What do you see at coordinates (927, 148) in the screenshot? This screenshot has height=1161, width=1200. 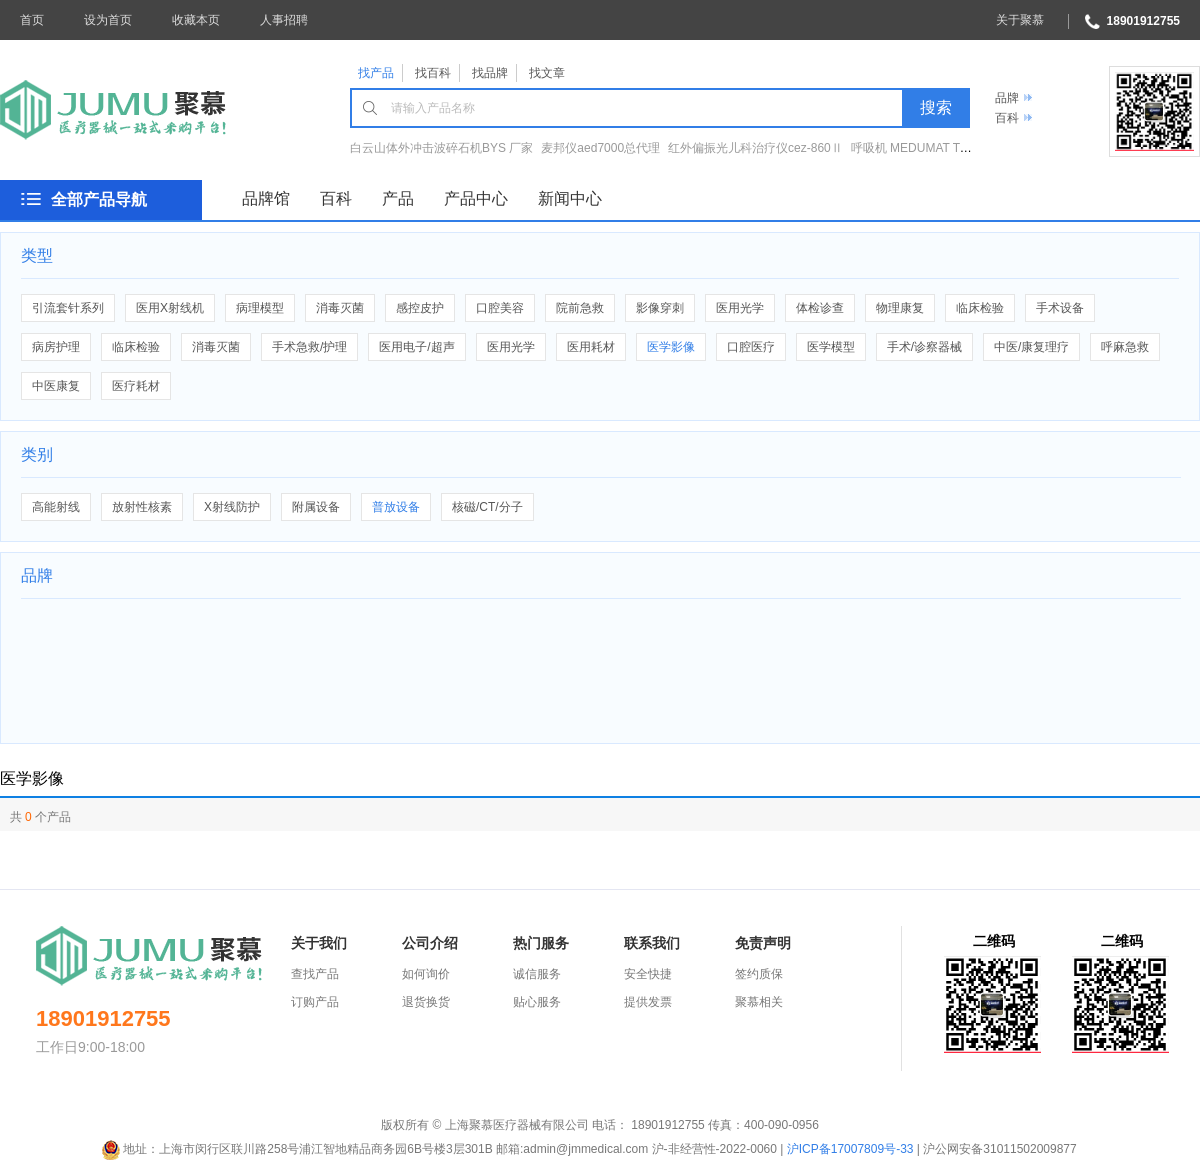 I see `呼吸机 MEDUMAT Transport` at bounding box center [927, 148].